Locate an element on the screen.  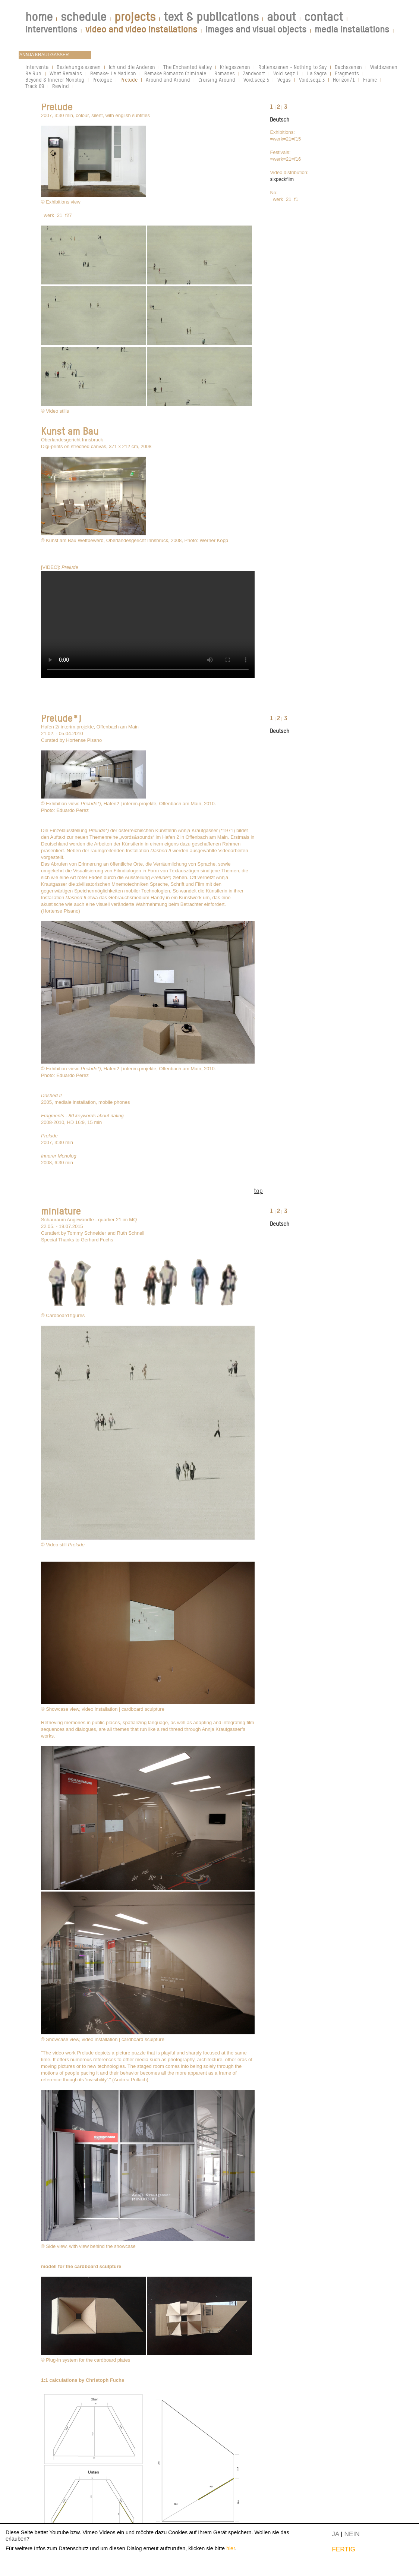
projects is located at coordinates (134, 17).